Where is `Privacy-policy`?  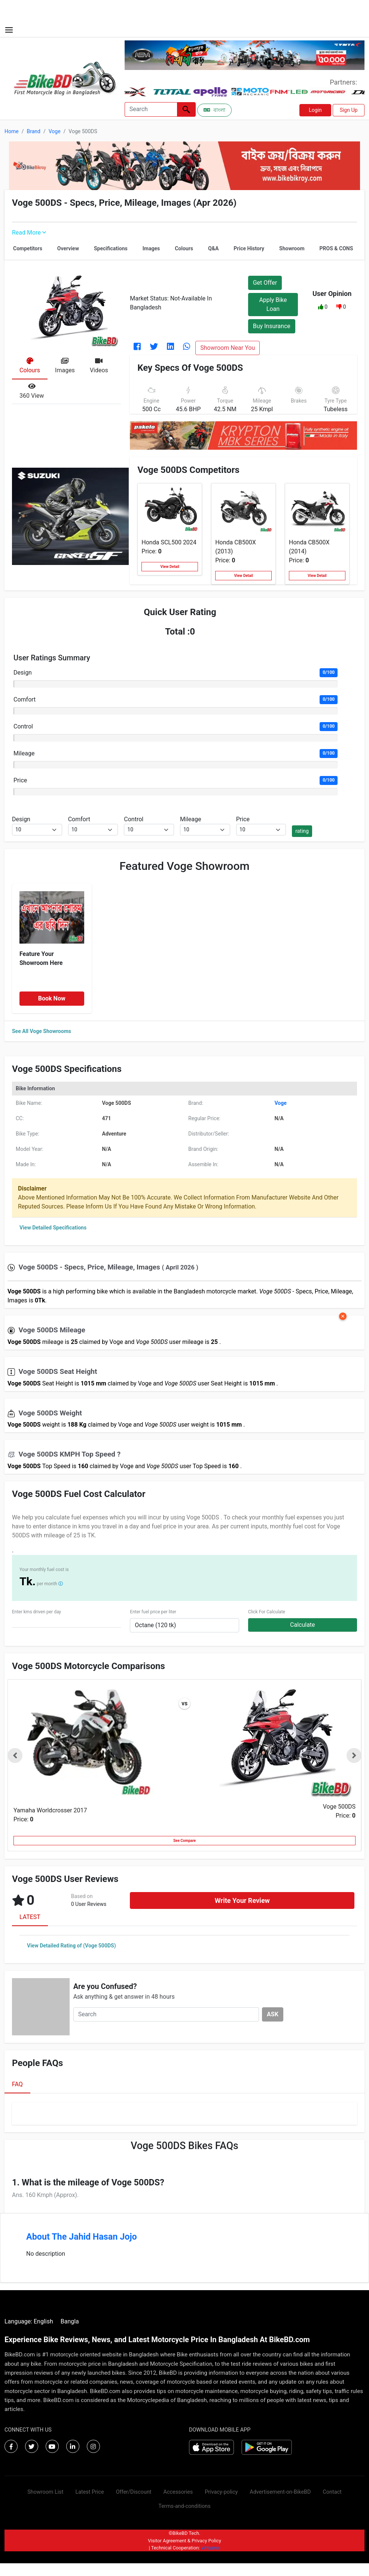 Privacy-policy is located at coordinates (221, 2492).